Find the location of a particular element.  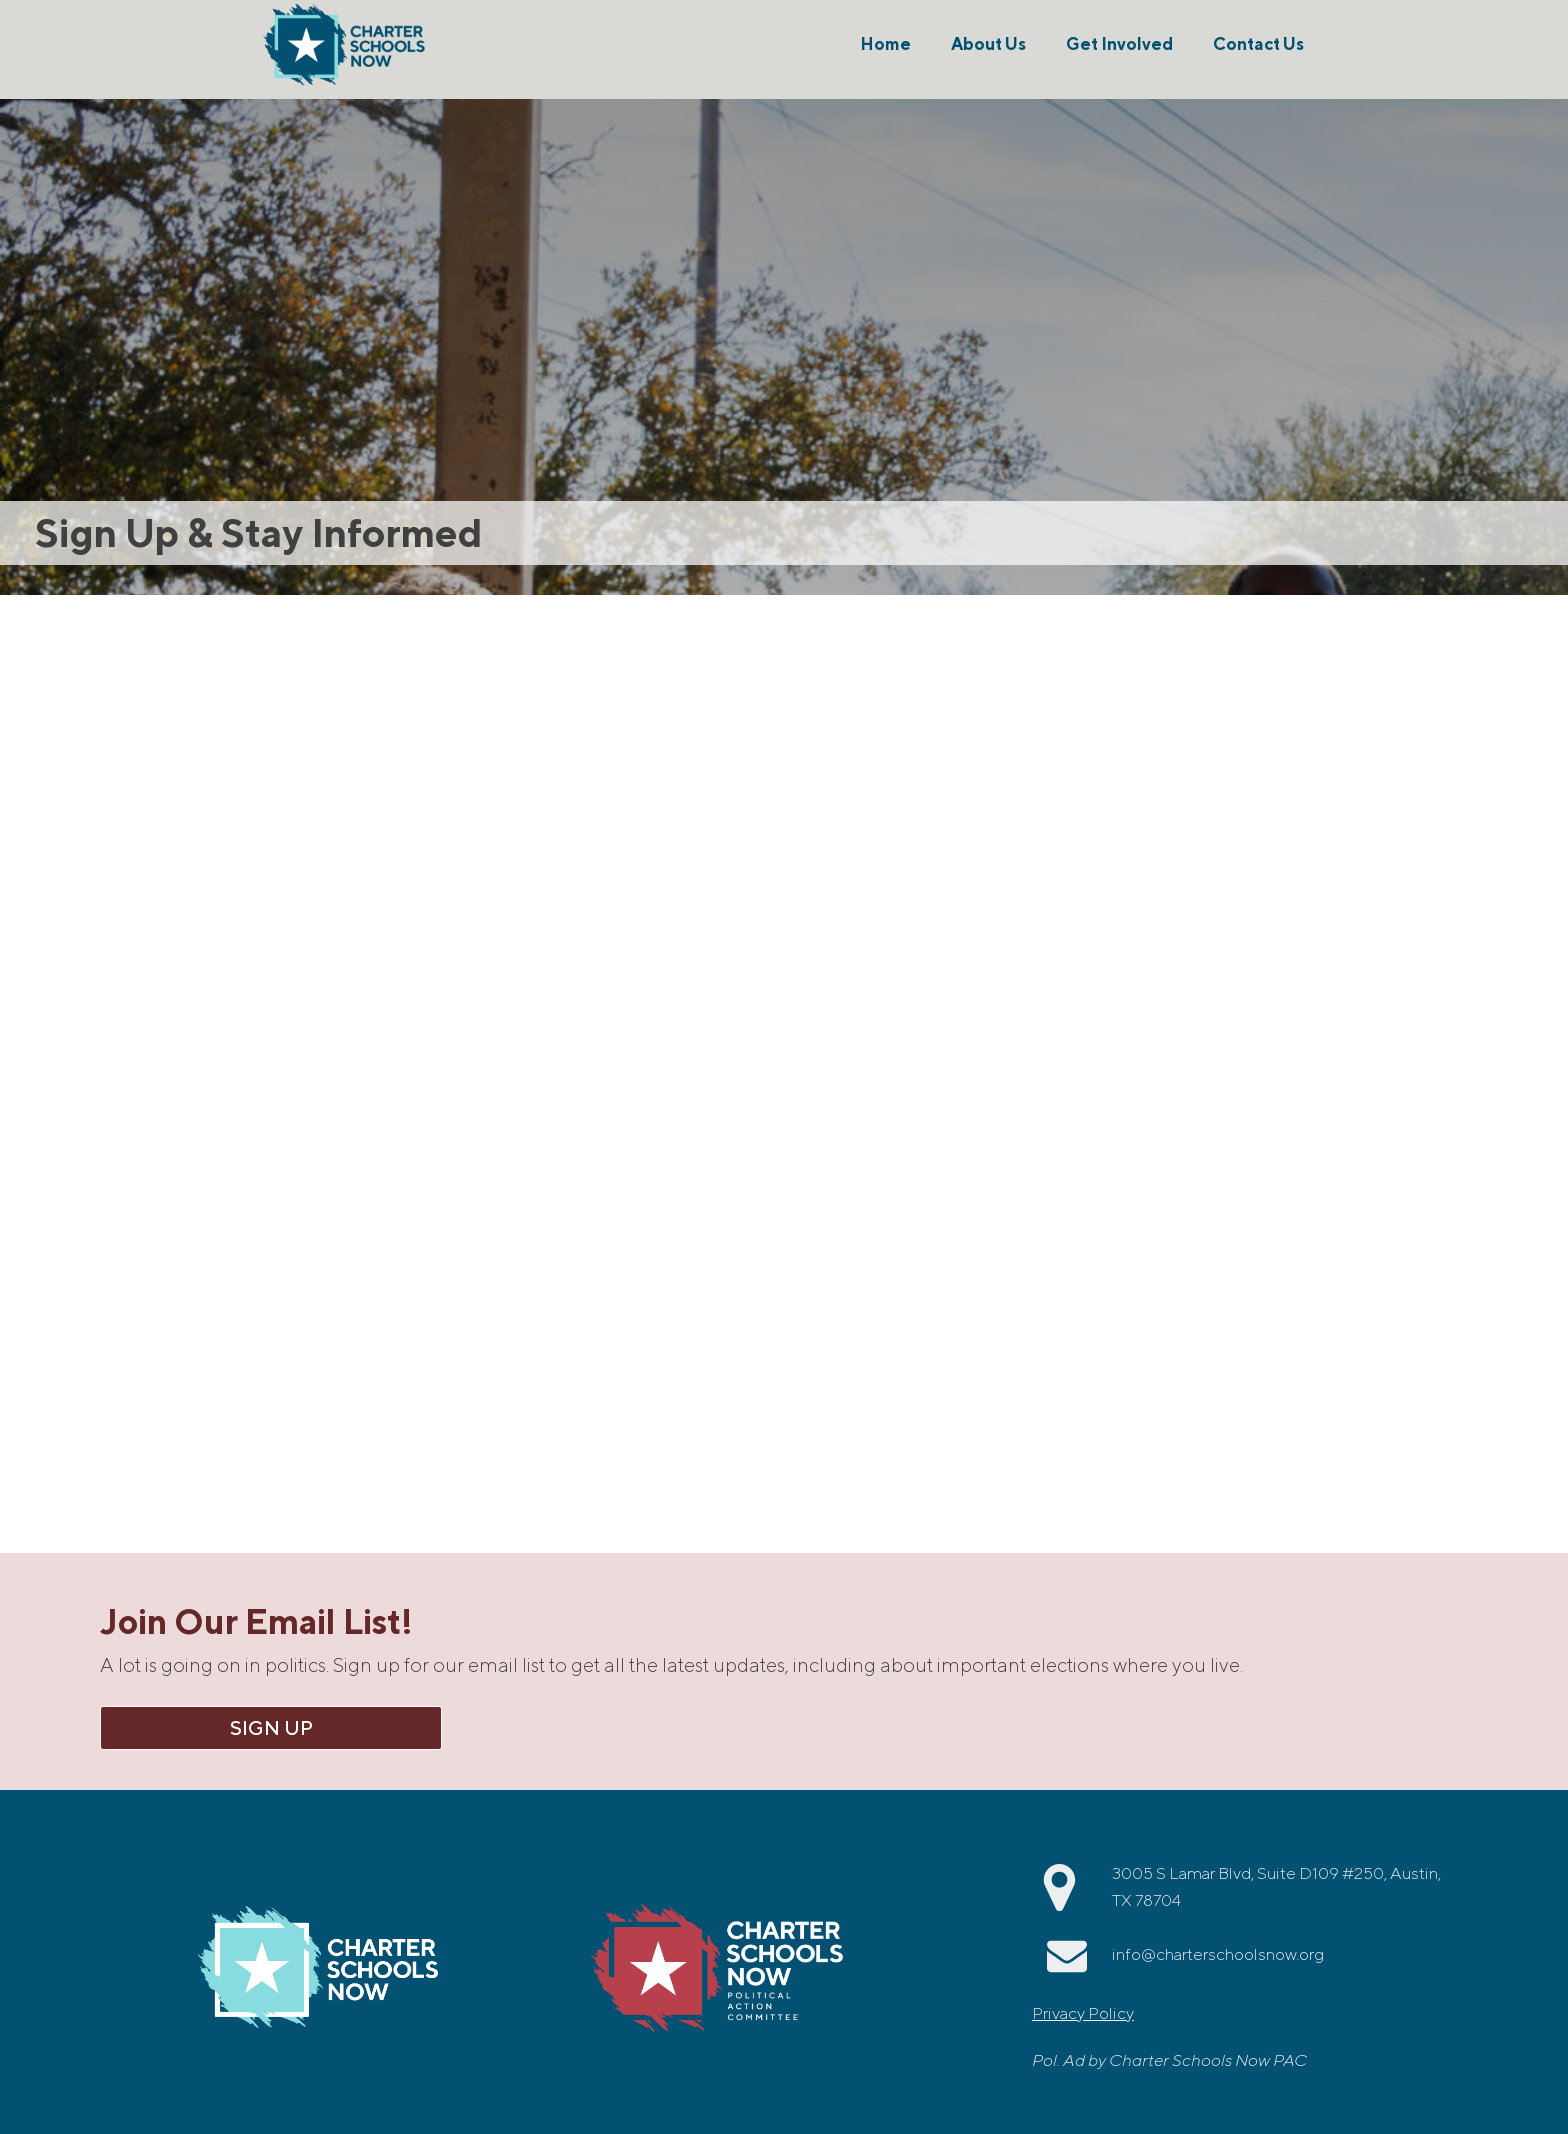

Contact Us is located at coordinates (1258, 44).